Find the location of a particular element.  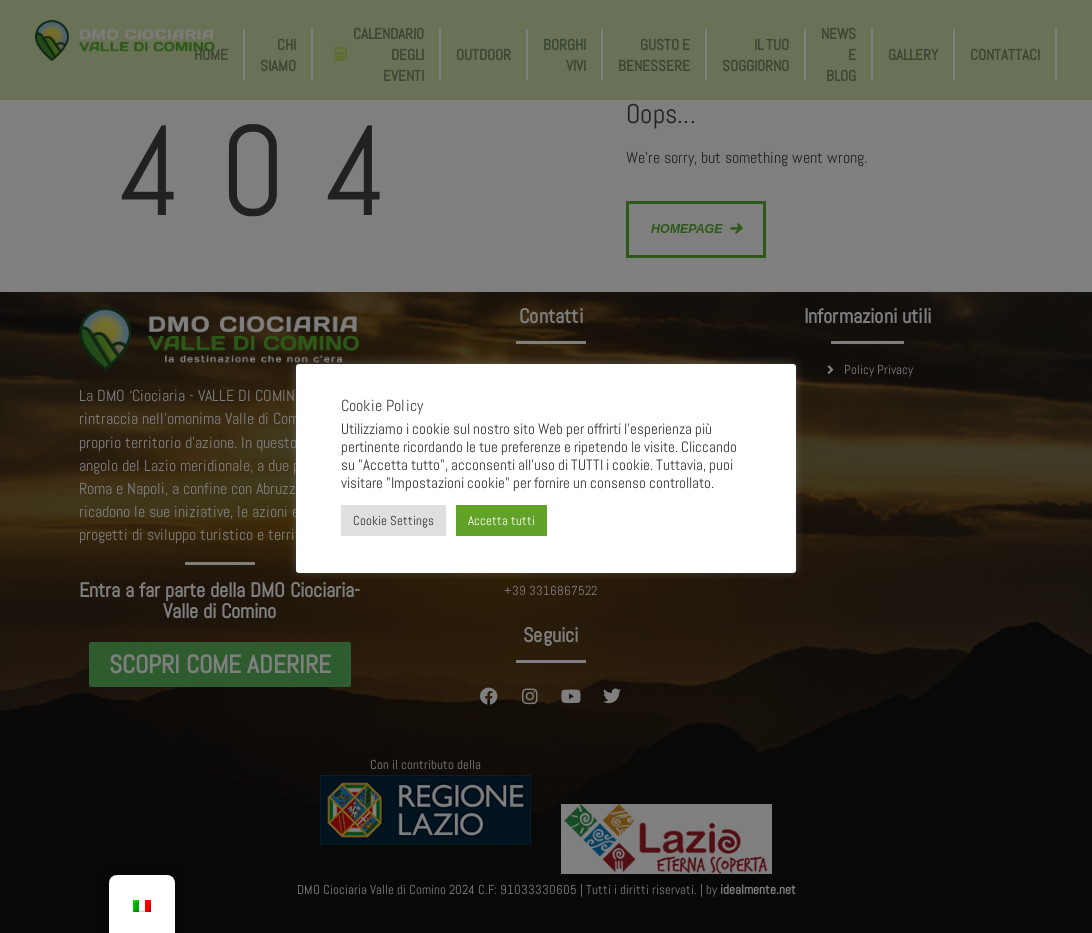

Cookie Settings [button] is located at coordinates (393, 520).